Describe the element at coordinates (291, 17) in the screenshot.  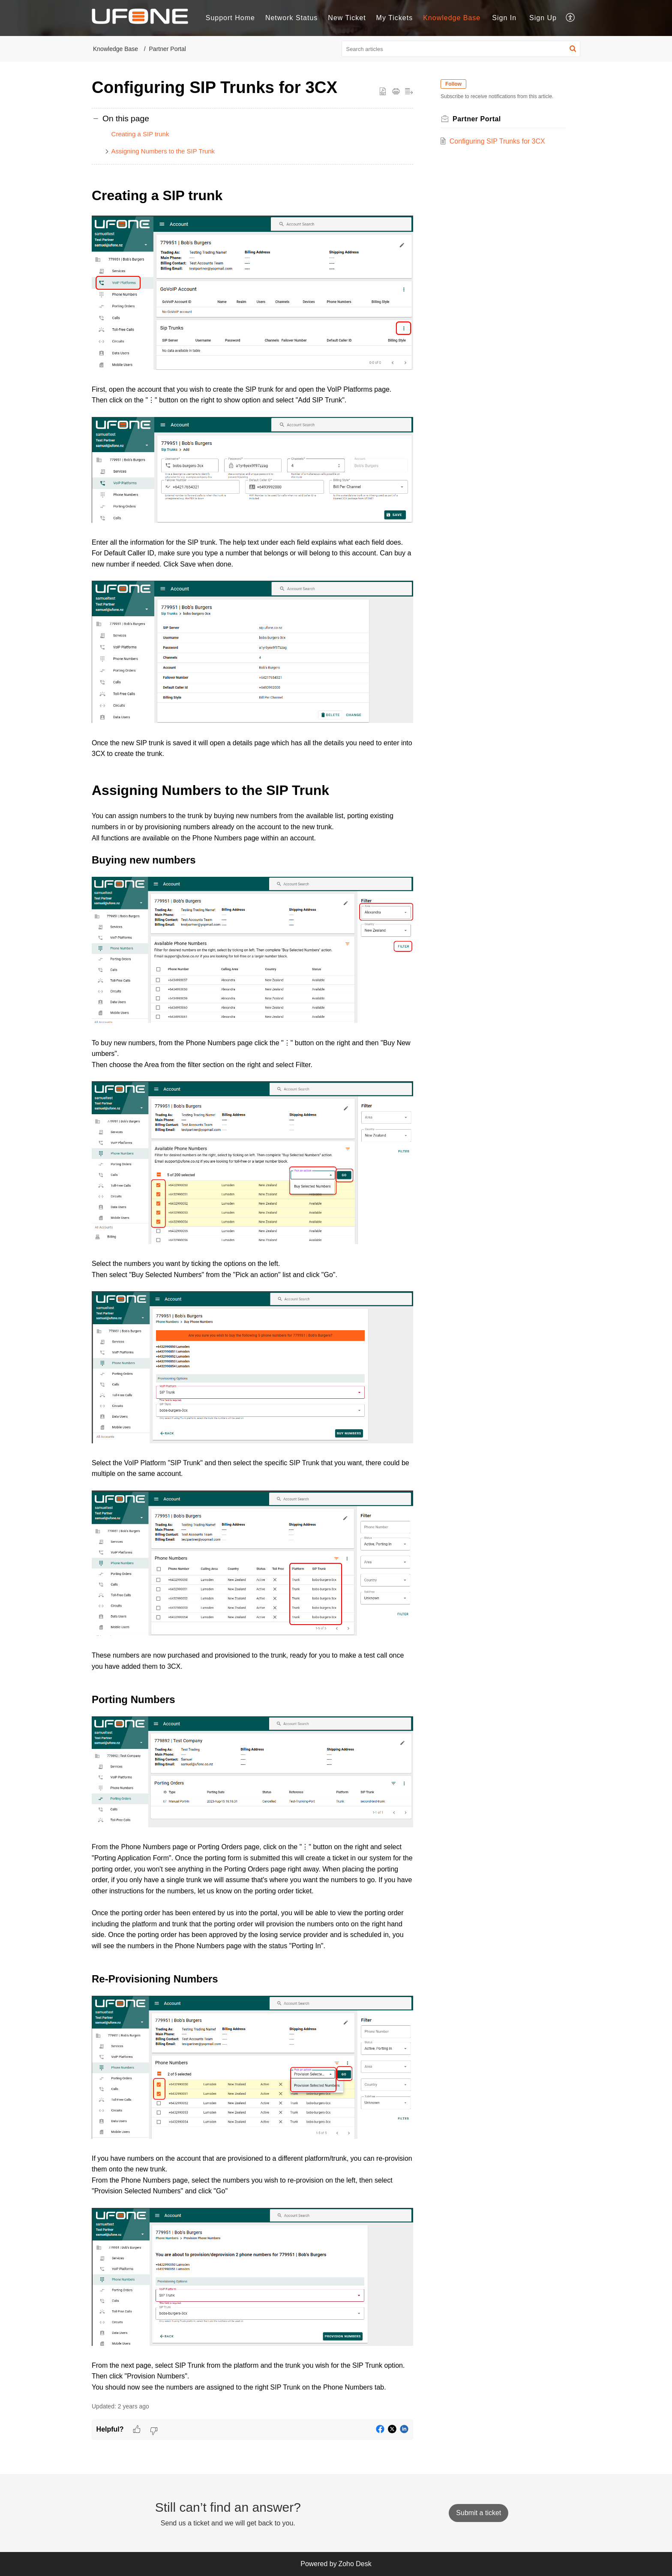
I see `Network Status` at that location.